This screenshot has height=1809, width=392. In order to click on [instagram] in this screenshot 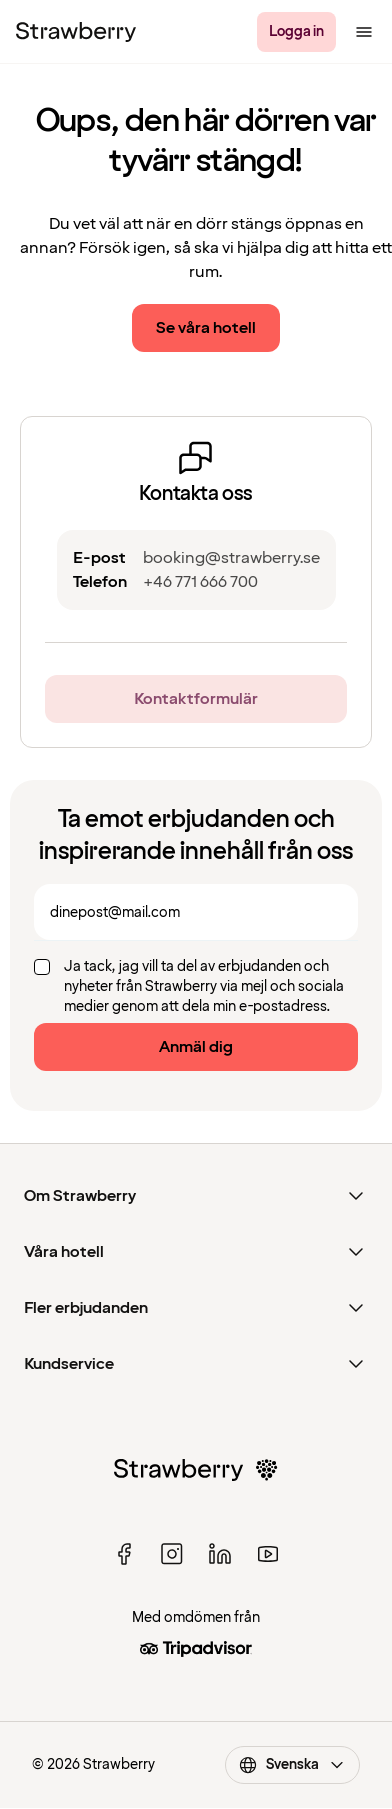, I will do `click(172, 1554)`.